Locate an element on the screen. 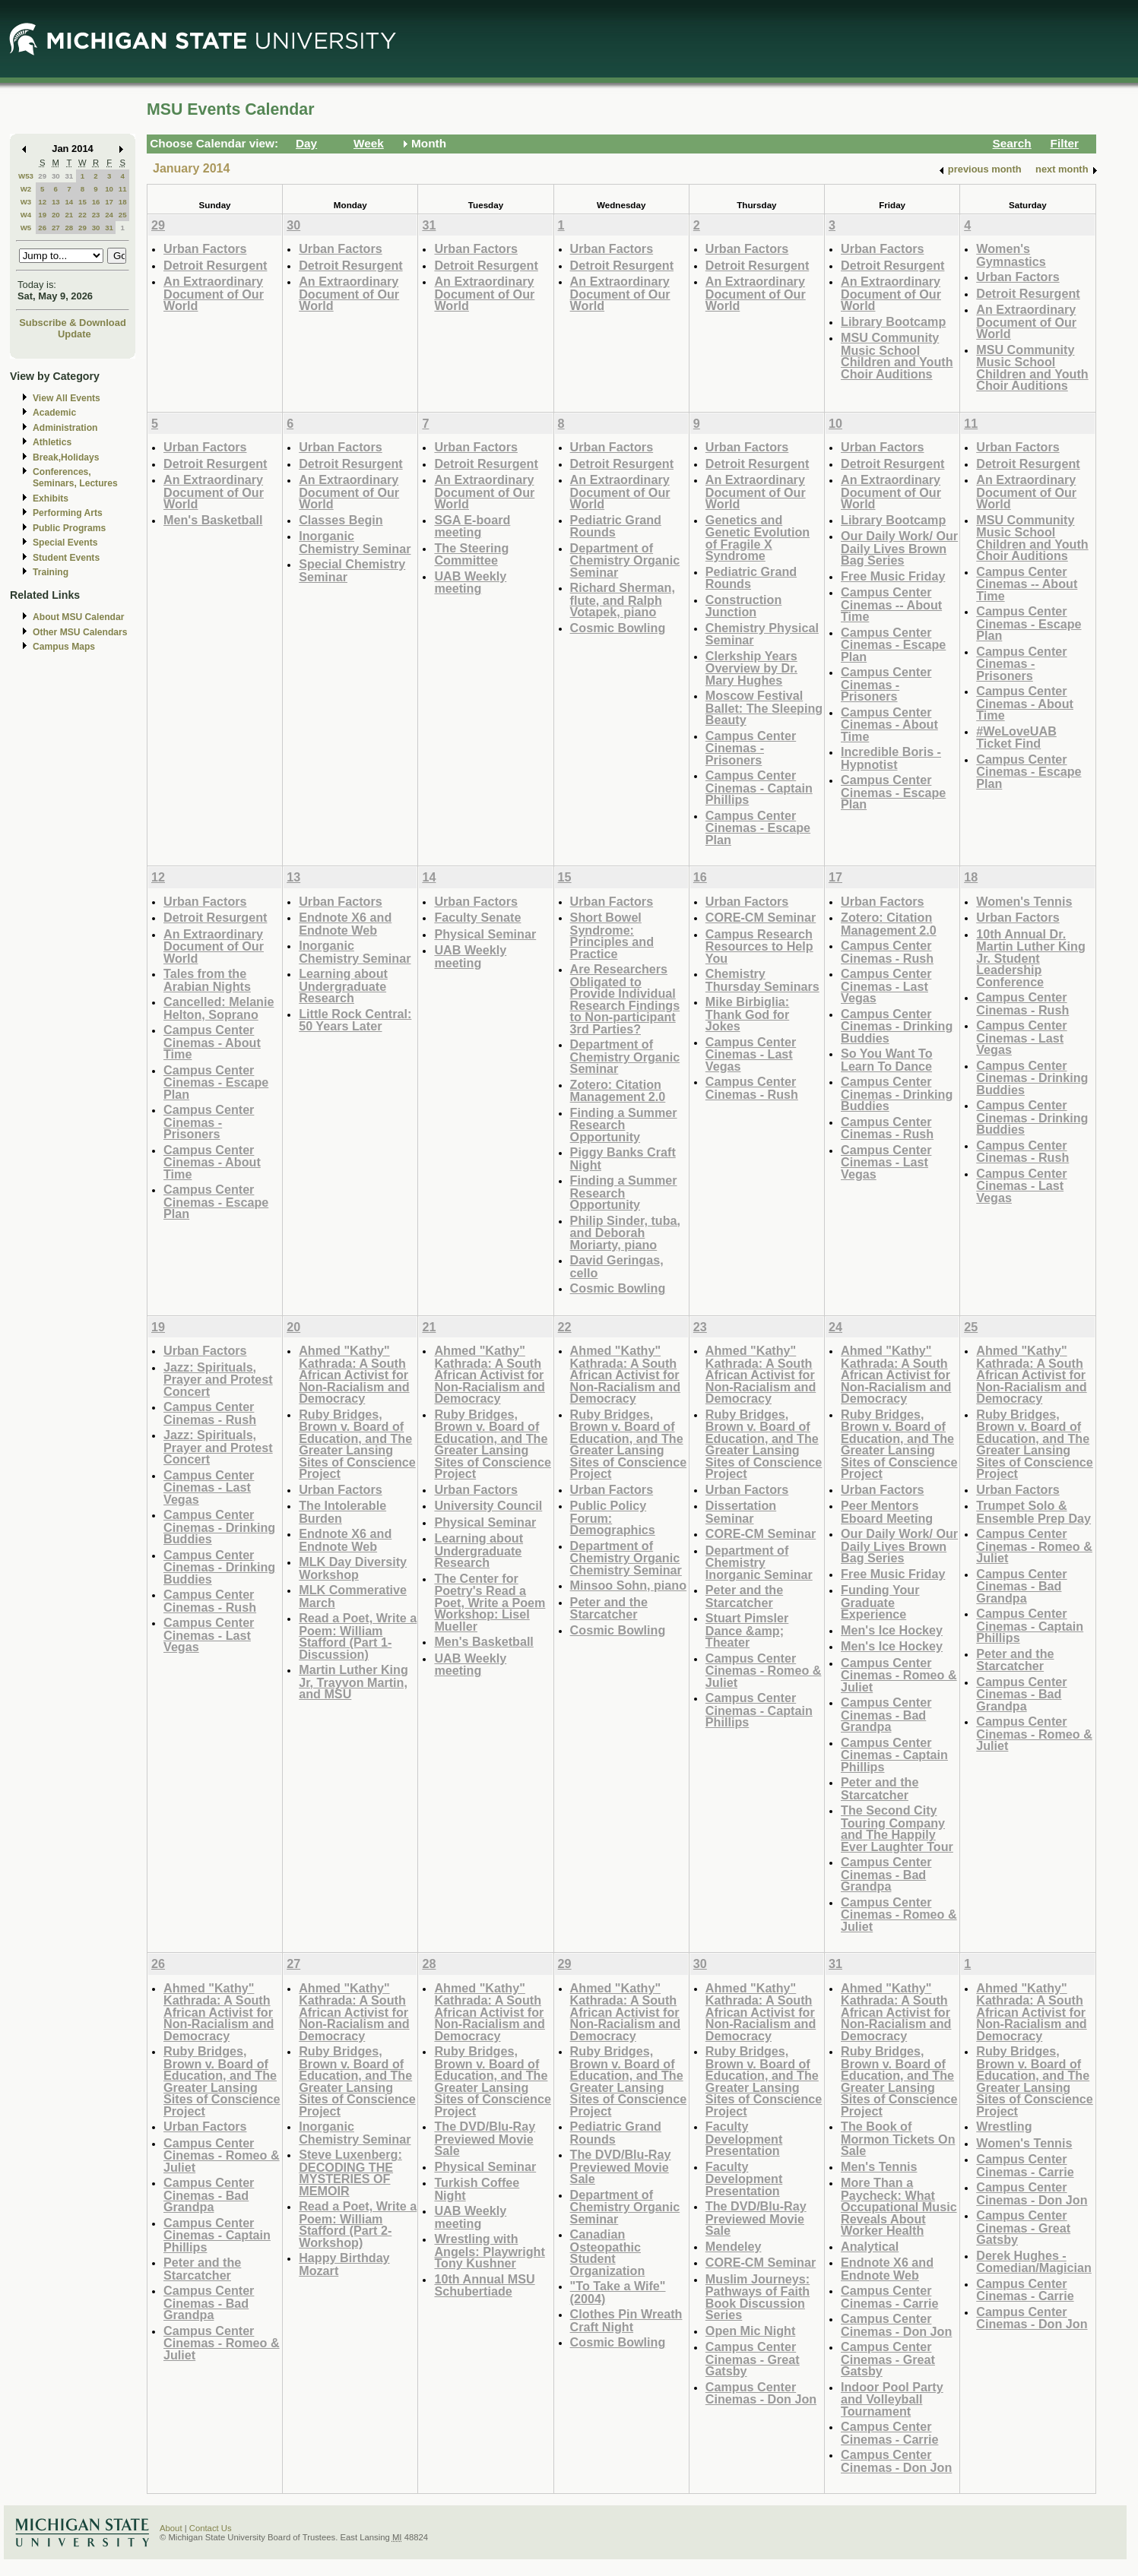 Image resolution: width=1138 pixels, height=2576 pixels. W2 is located at coordinates (26, 189).